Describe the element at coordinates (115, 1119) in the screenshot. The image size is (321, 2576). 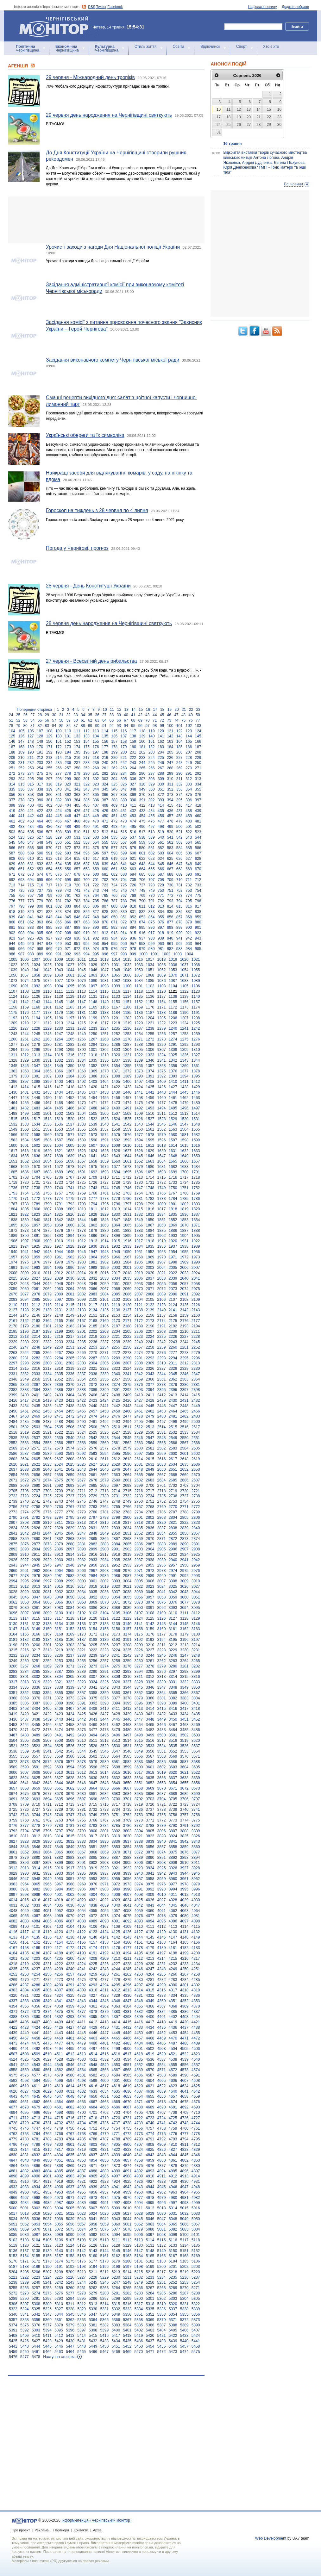
I see `1524` at that location.